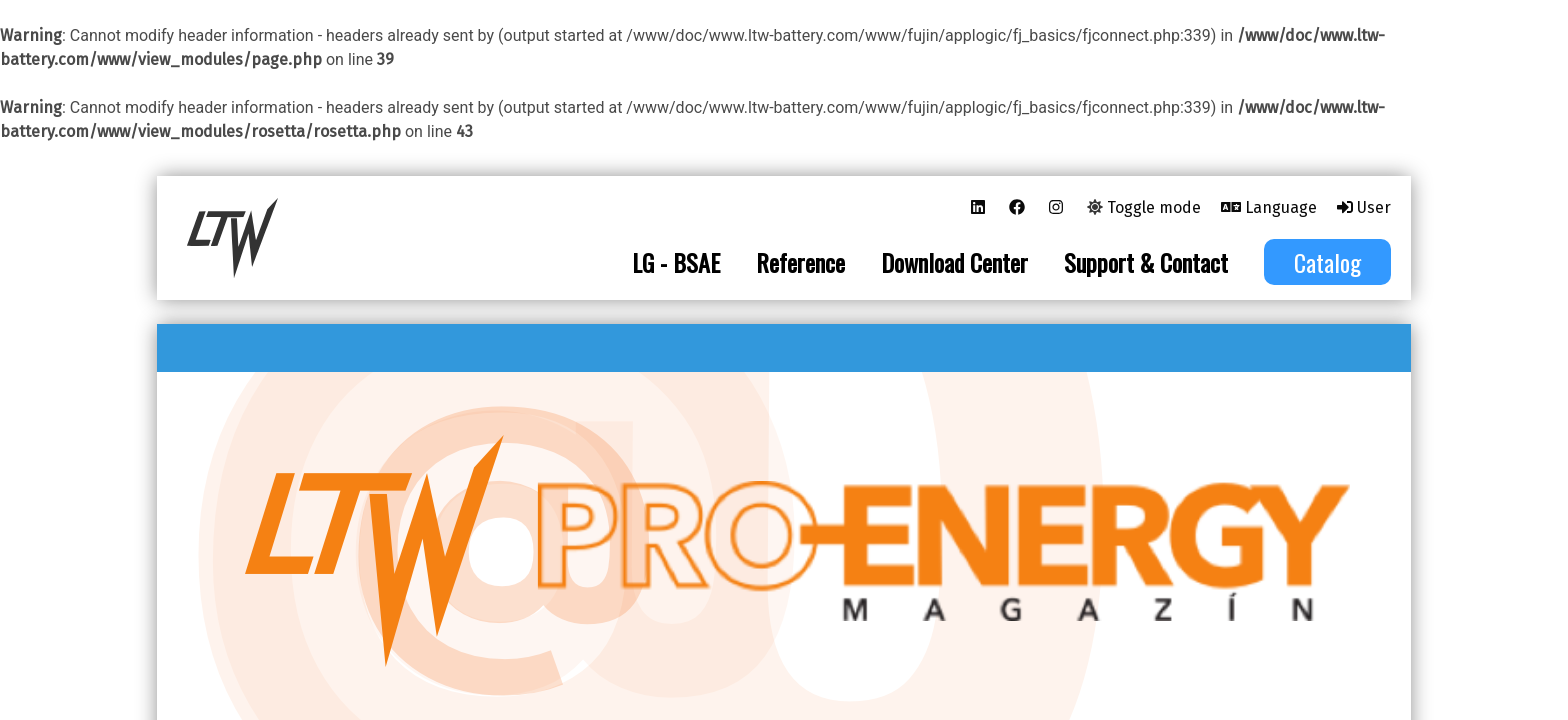 This screenshot has width=1568, height=720. What do you see at coordinates (1144, 207) in the screenshot?
I see `Toggle mode` at bounding box center [1144, 207].